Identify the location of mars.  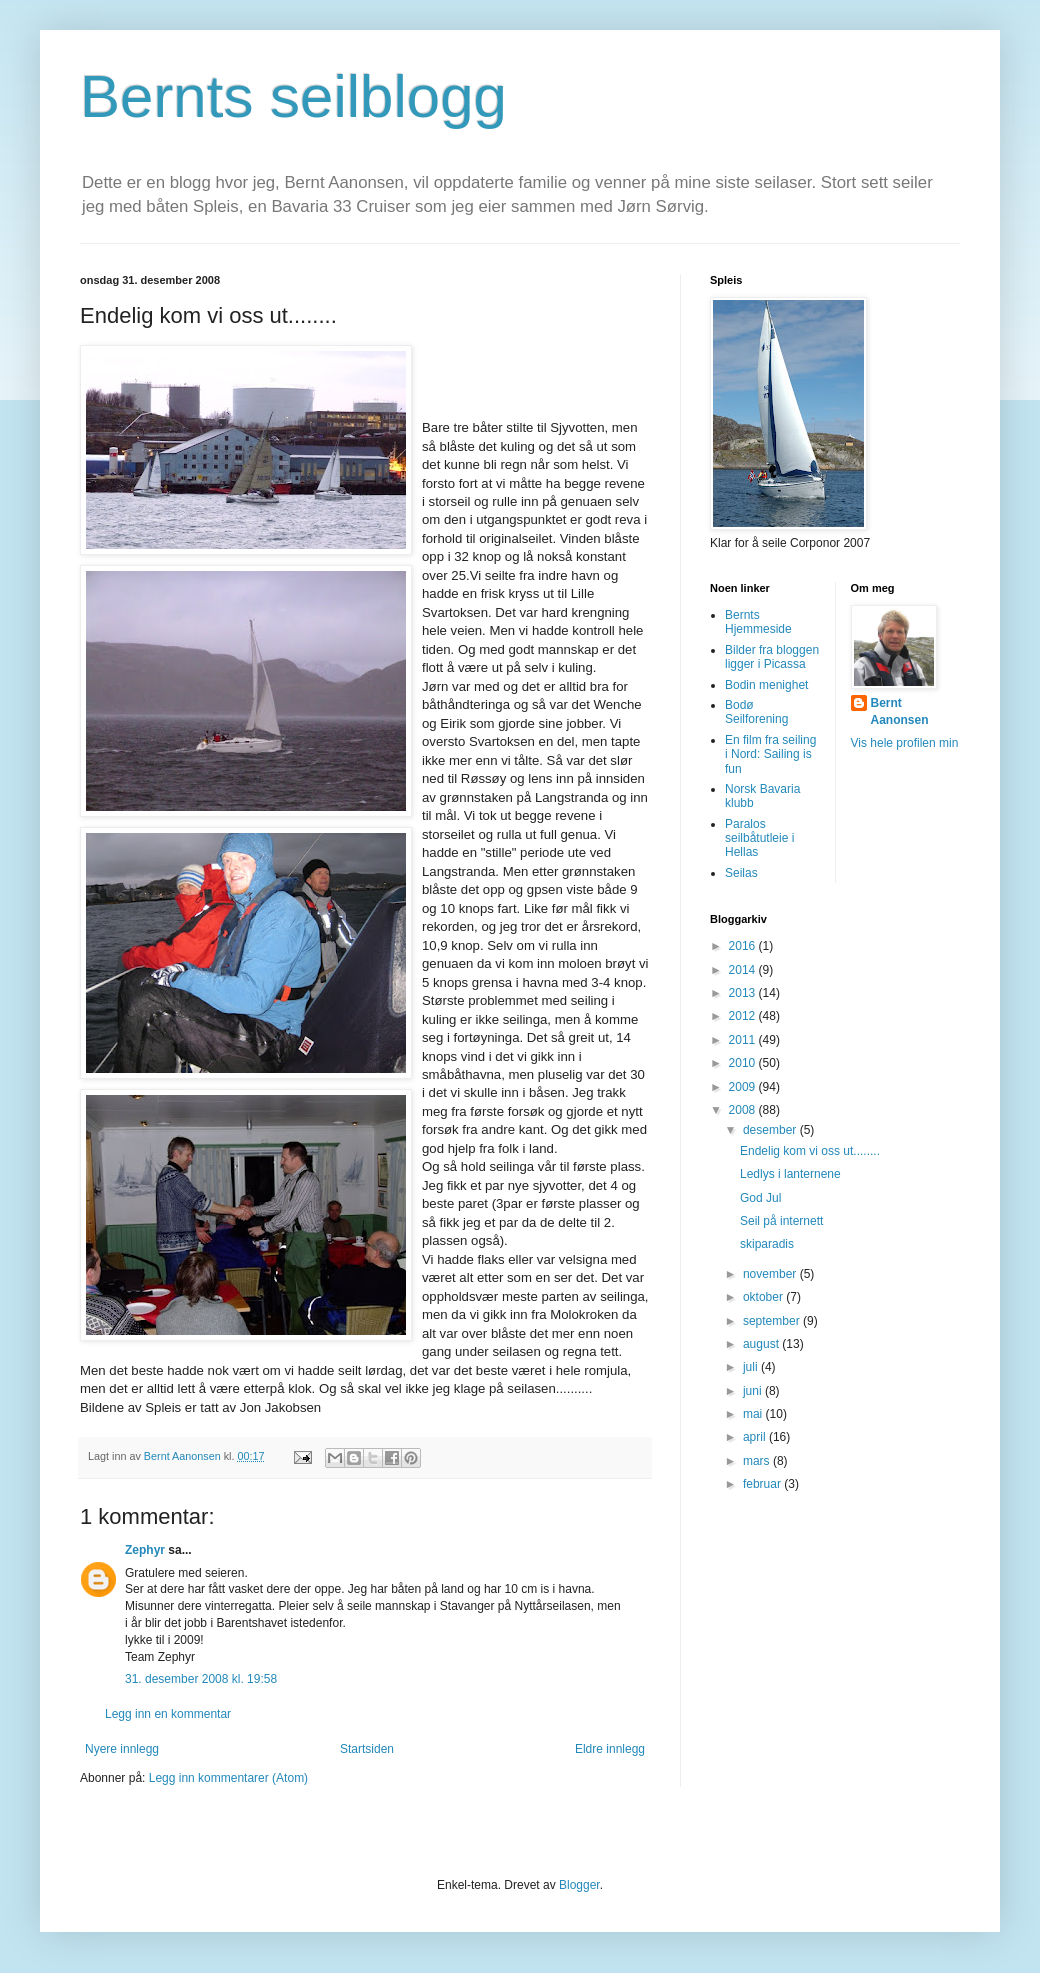
(758, 1461).